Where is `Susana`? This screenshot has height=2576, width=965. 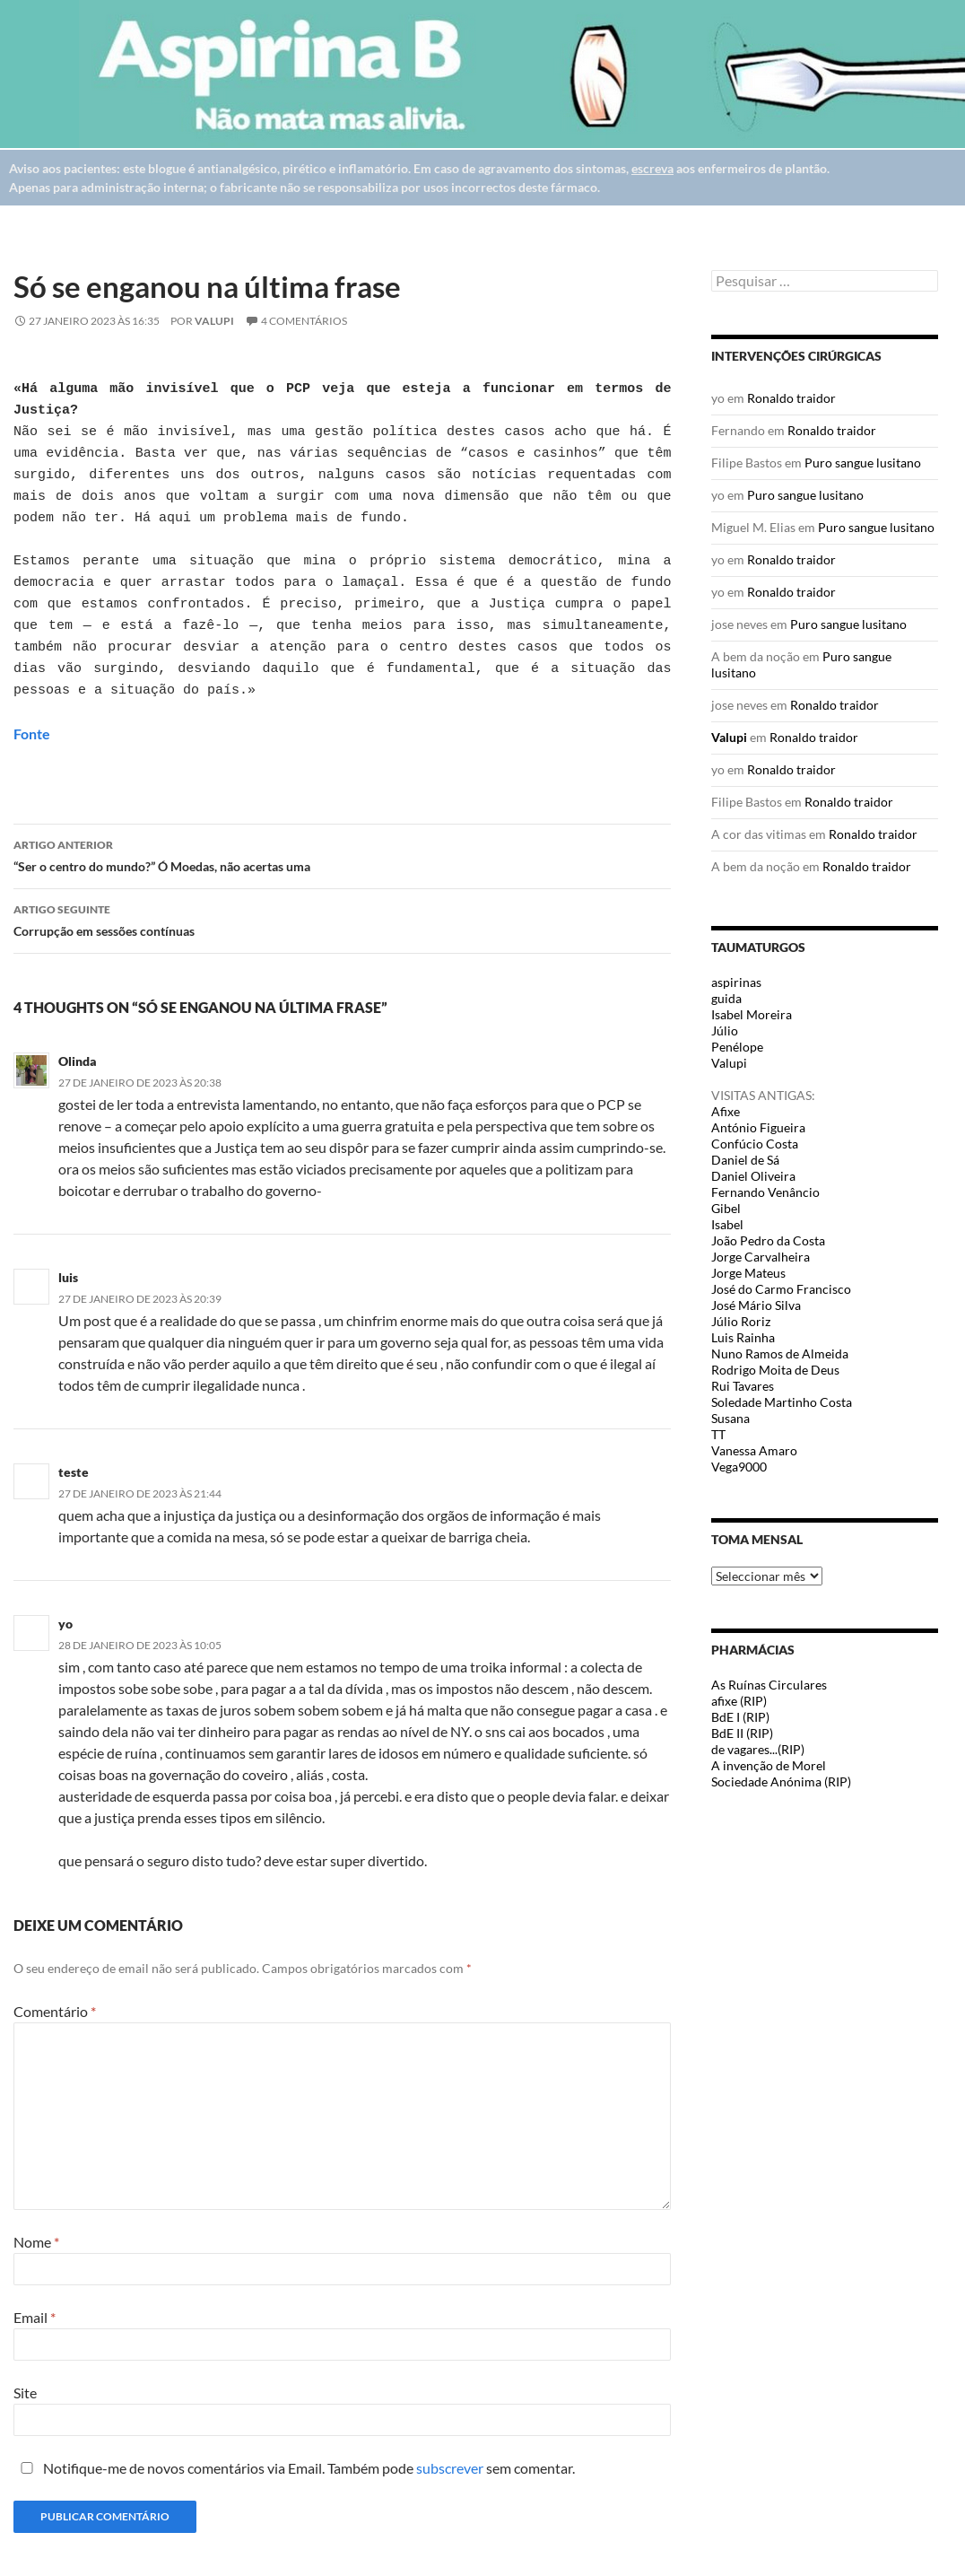
Susana is located at coordinates (730, 1418).